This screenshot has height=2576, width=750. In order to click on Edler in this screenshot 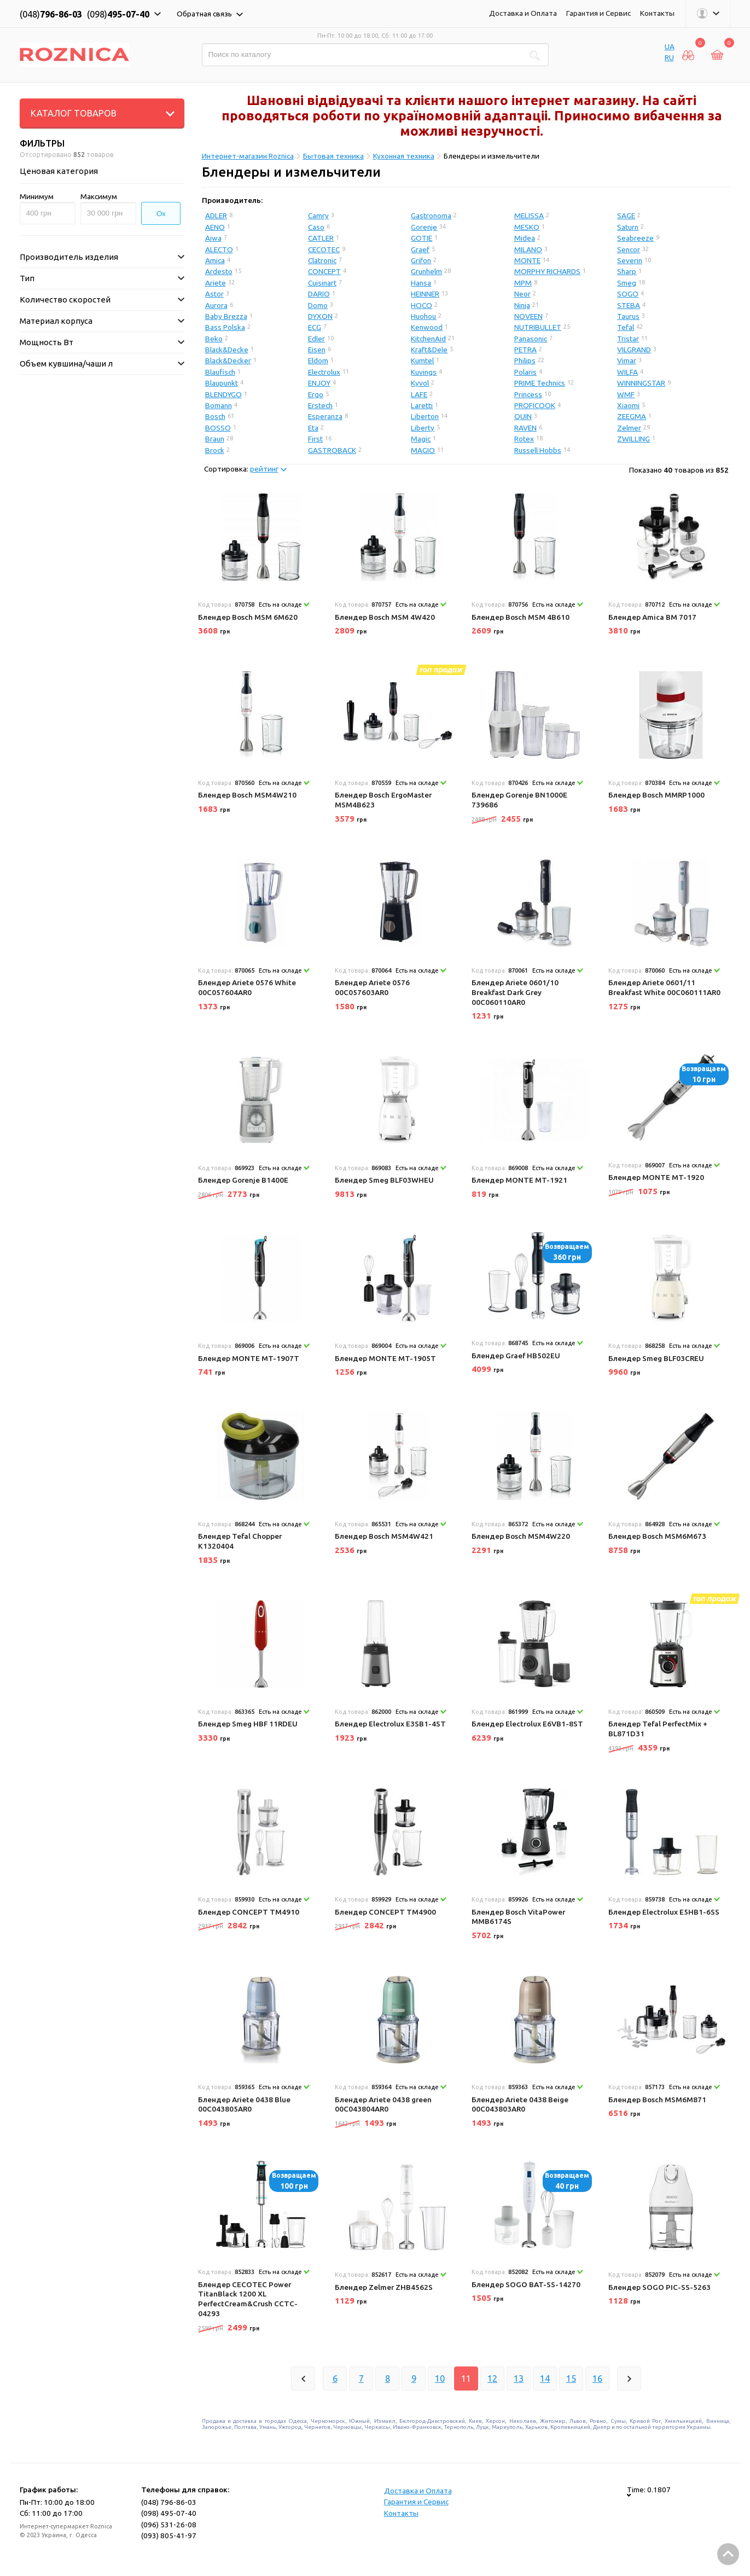, I will do `click(316, 338)`.